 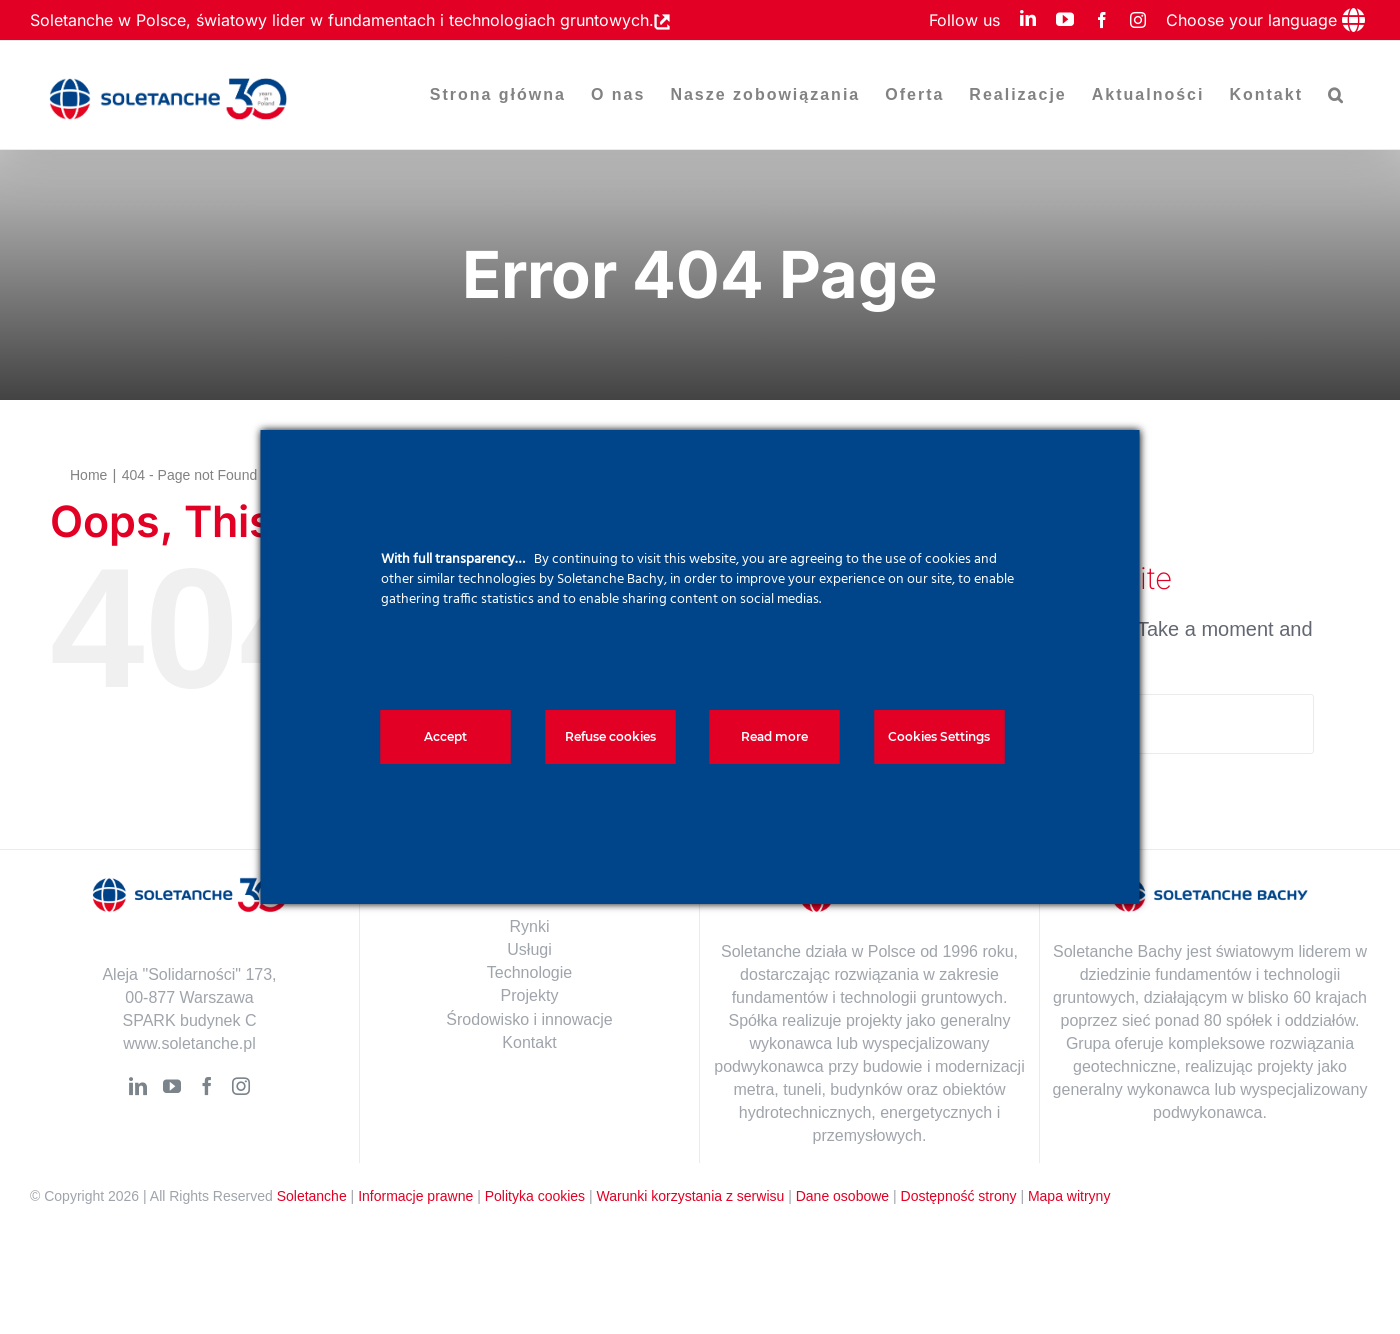 I want to click on [Facebook], so click(x=207, y=1086).